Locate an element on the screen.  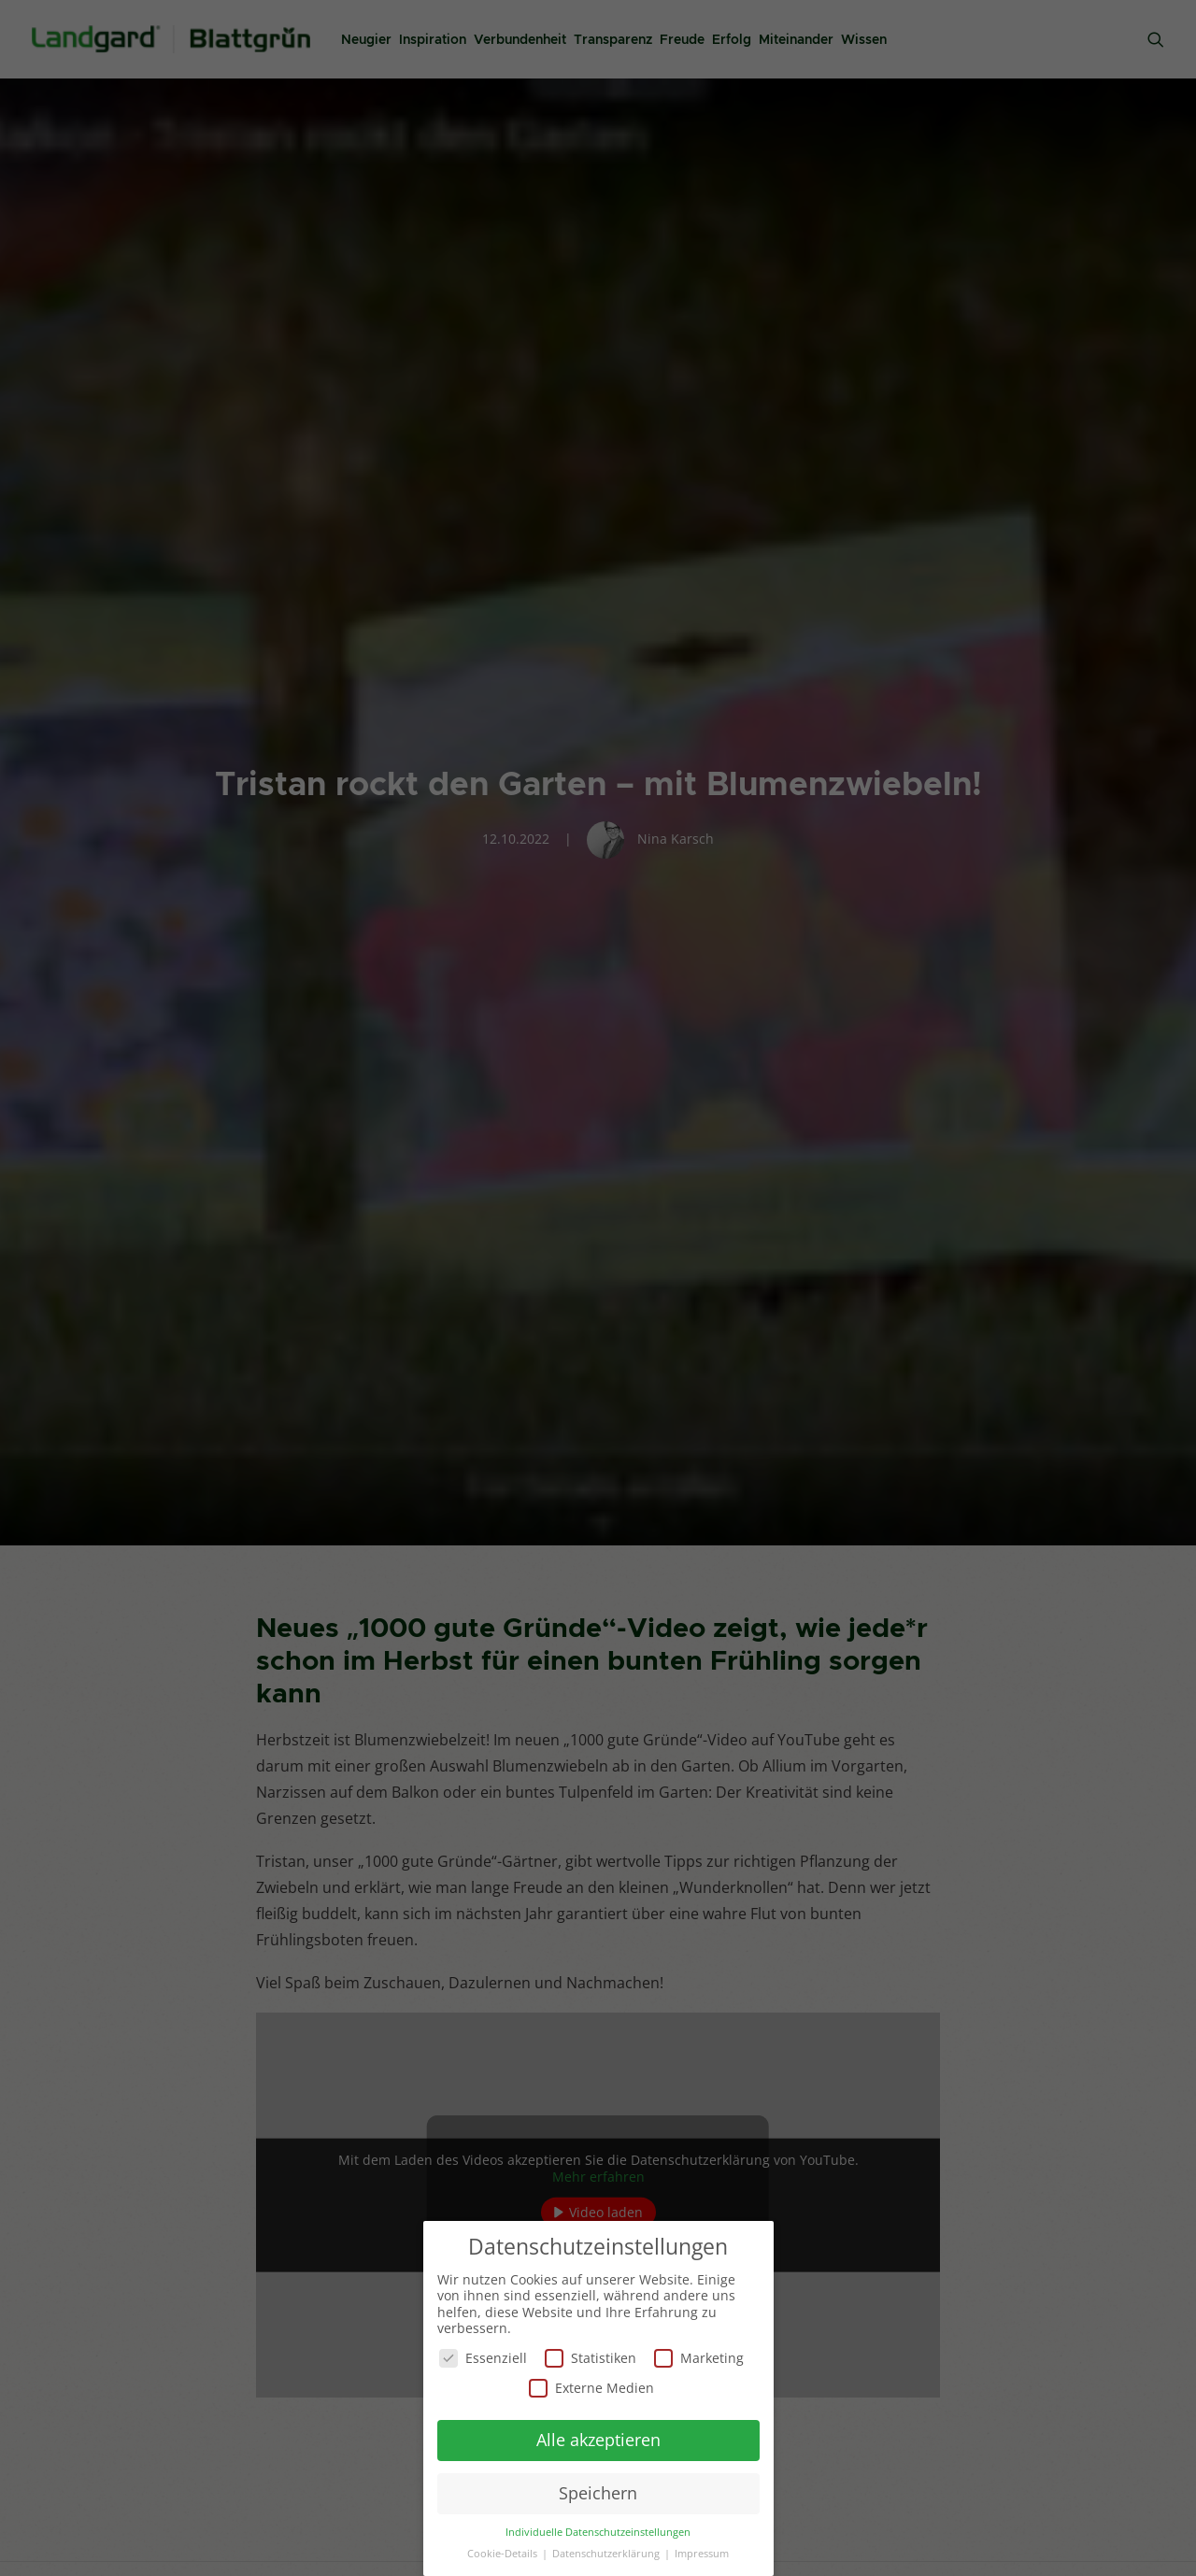
Alle akzeptieren [button] is located at coordinates (598, 2438).